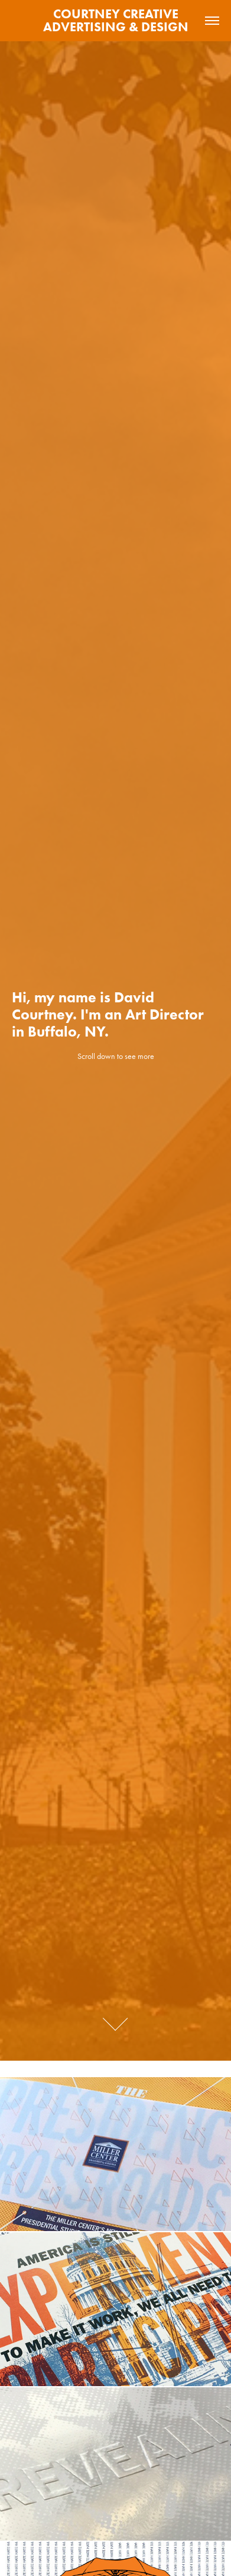  Describe the element at coordinates (115, 20) in the screenshot. I see `COURTNEY CREATIVE ADVERTISING & DESIGN` at that location.